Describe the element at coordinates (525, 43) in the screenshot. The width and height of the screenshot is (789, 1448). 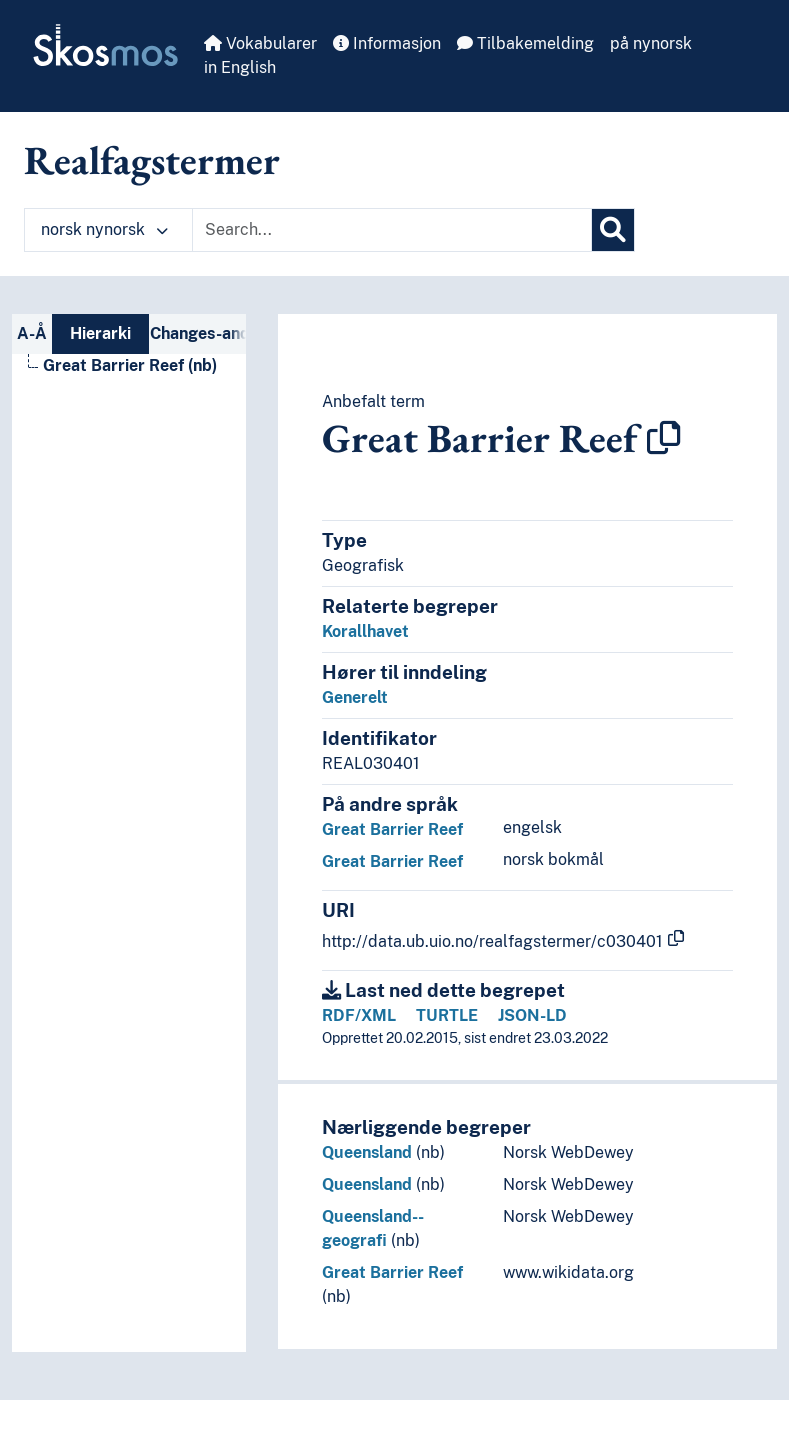
I see `Tilbakemelding` at that location.